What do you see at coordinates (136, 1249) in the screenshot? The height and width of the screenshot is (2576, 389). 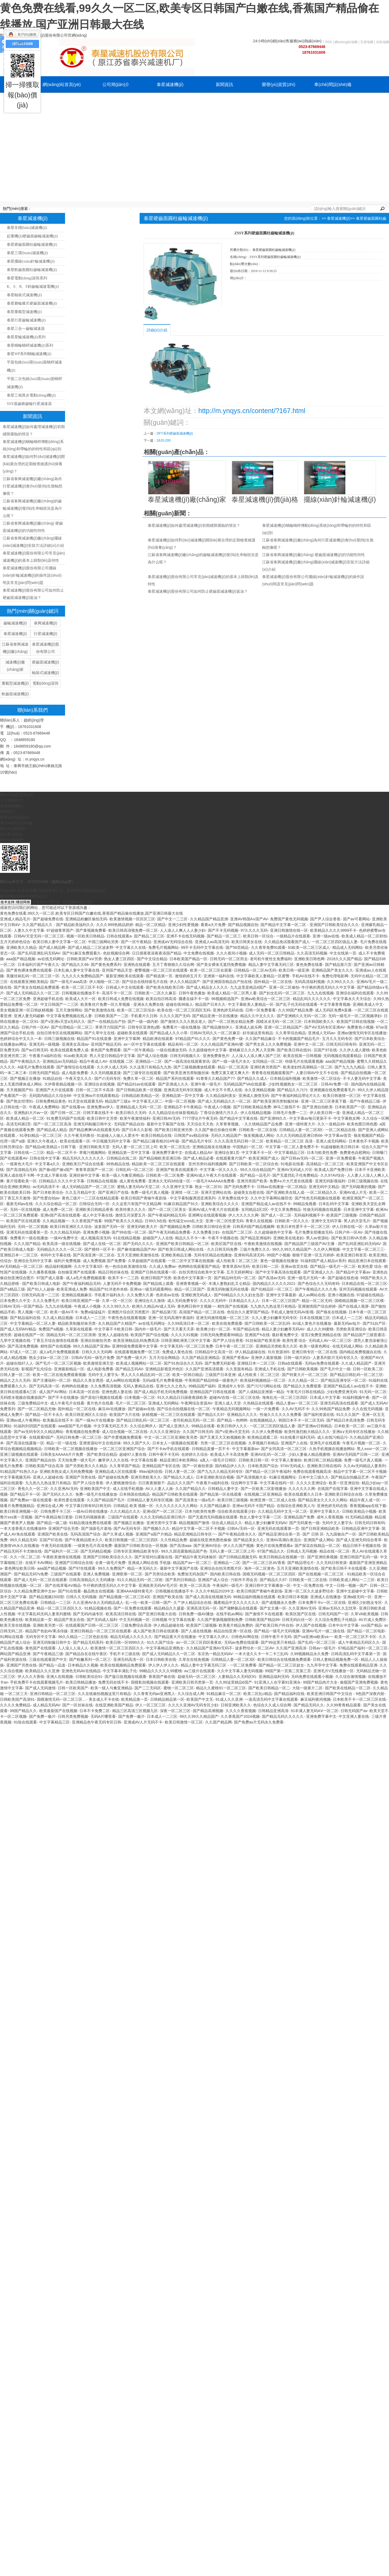 I see `国产麻传媒精品国产AV` at bounding box center [136, 1249].